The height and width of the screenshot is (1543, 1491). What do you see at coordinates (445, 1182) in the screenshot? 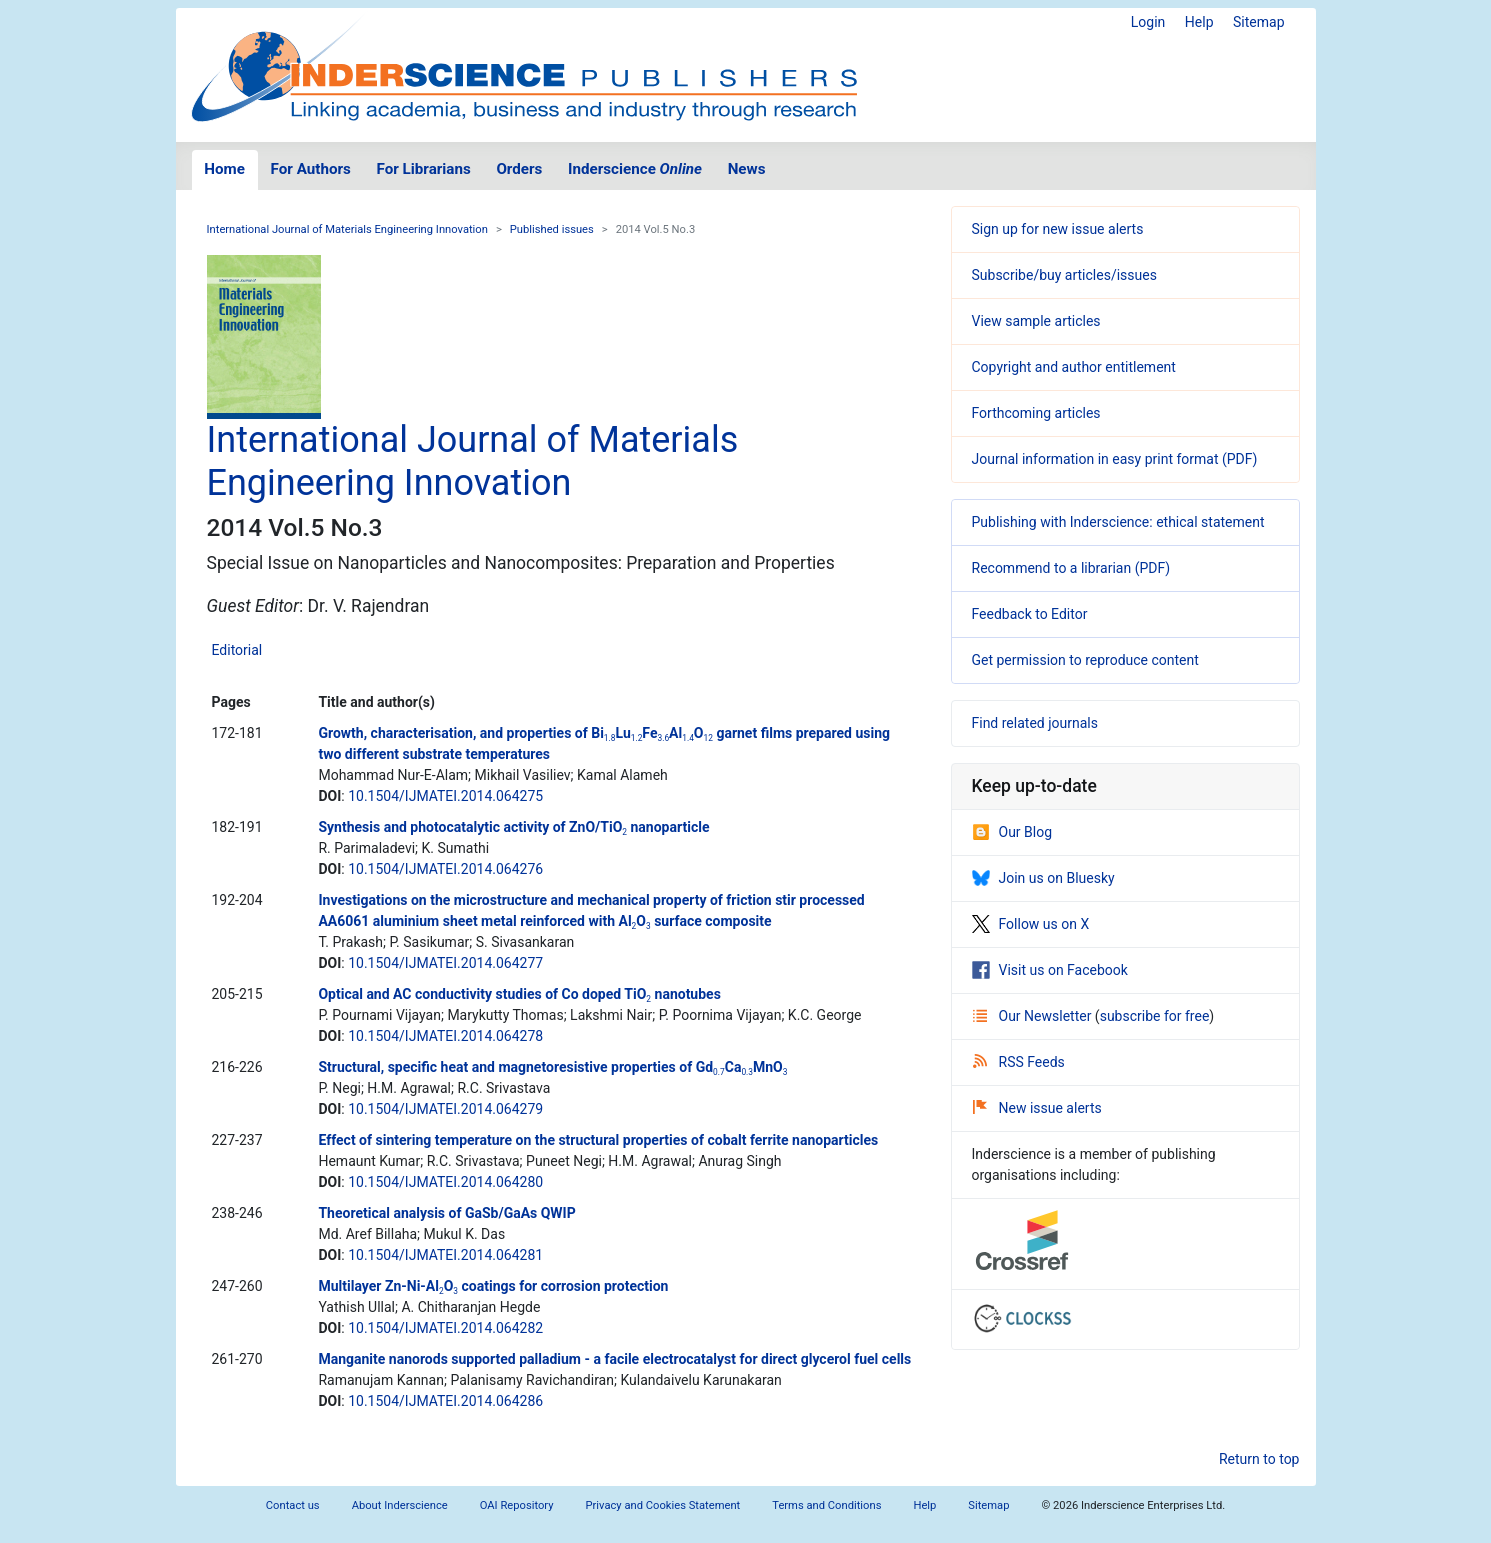
I see `10.1504/IJMATEI.2014.064280` at bounding box center [445, 1182].